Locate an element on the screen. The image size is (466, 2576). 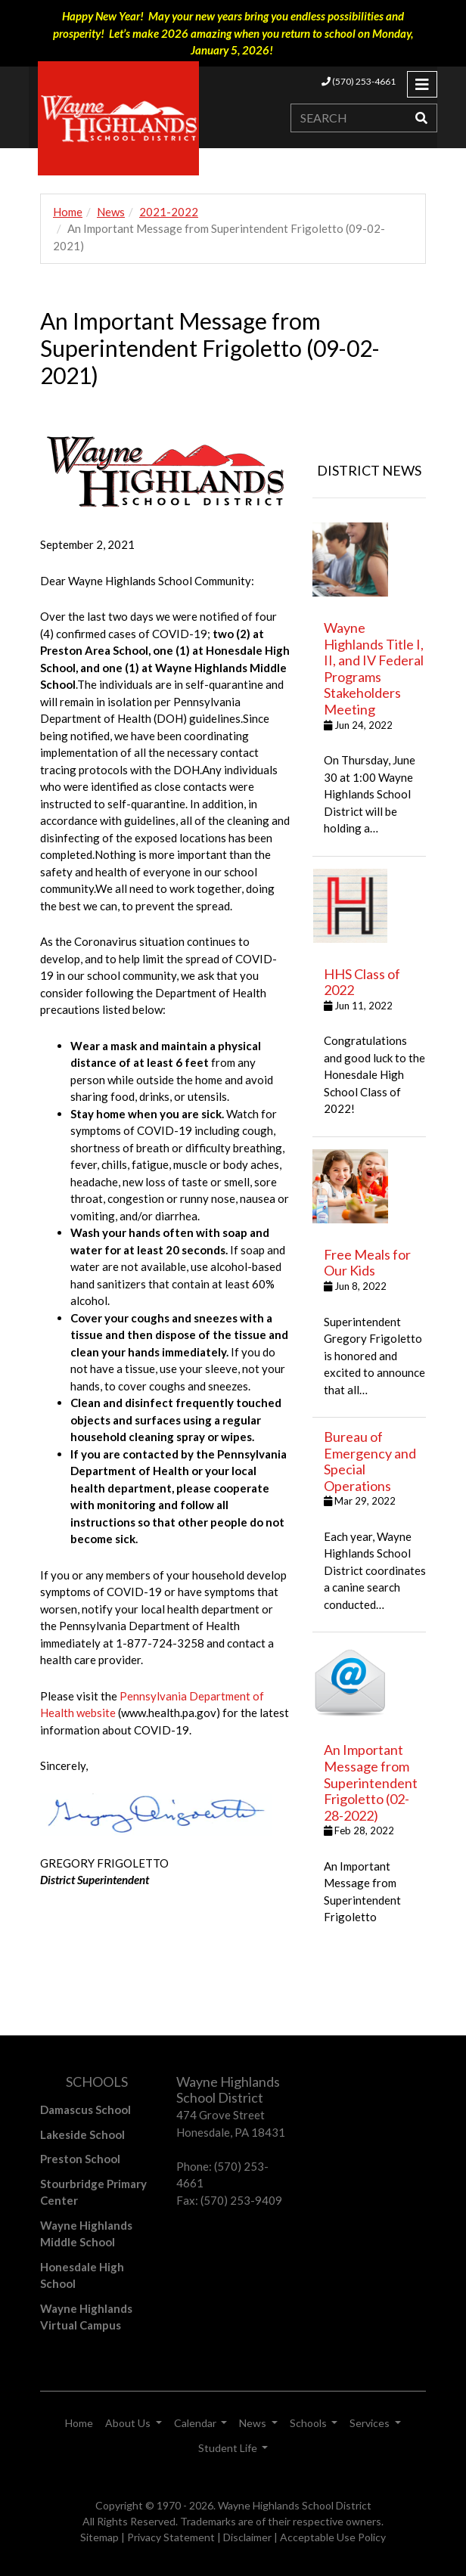
[Toggle navigation] is located at coordinates (422, 84).